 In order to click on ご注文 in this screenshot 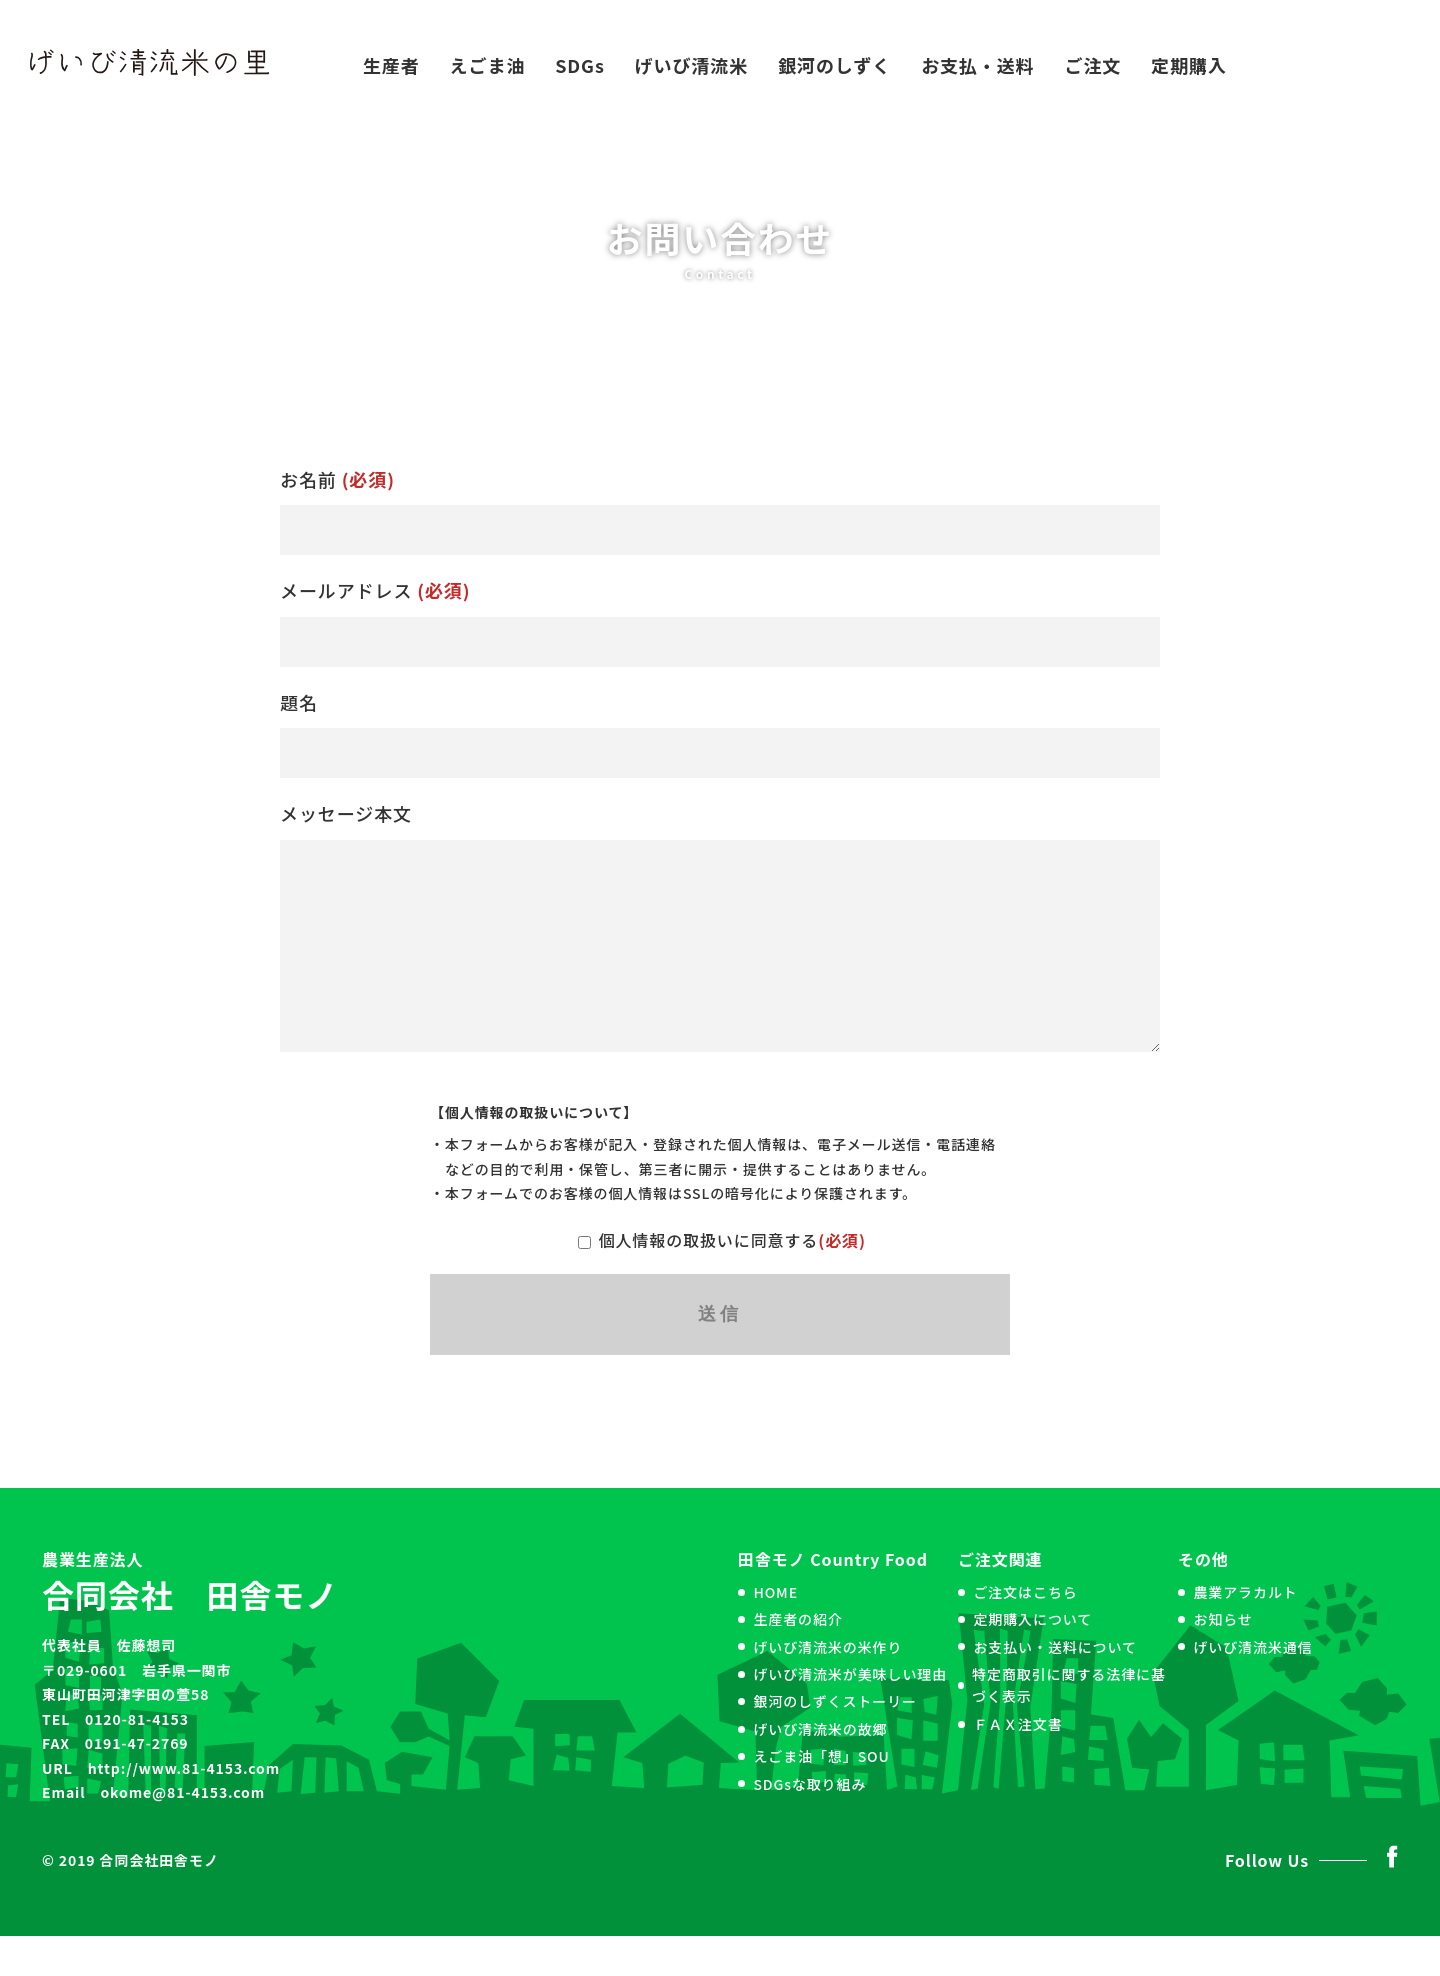, I will do `click(1093, 65)`.